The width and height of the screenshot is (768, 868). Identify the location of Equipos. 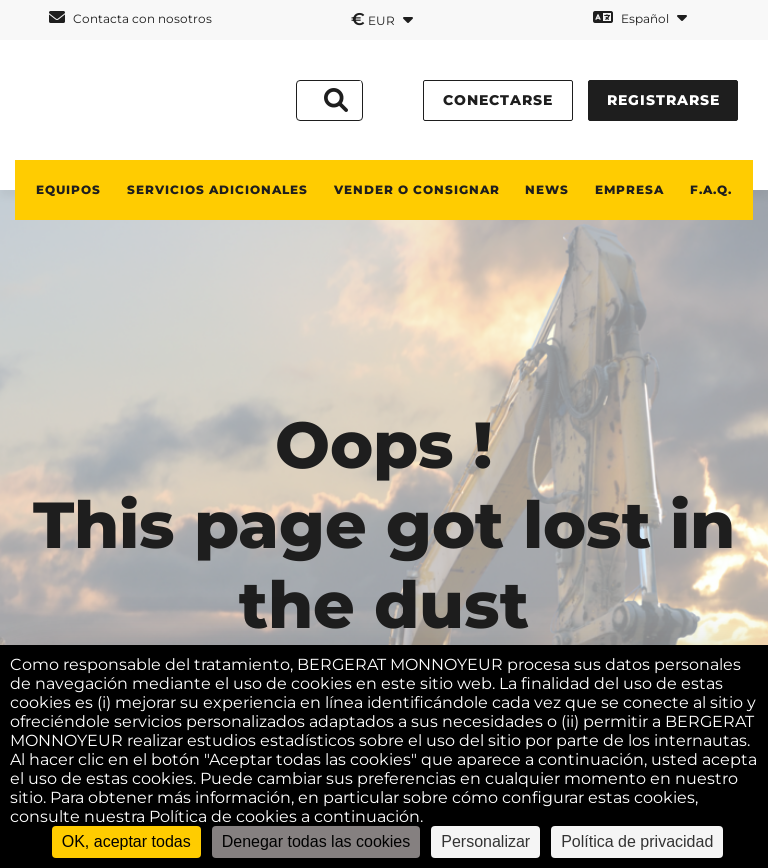
(68, 189).